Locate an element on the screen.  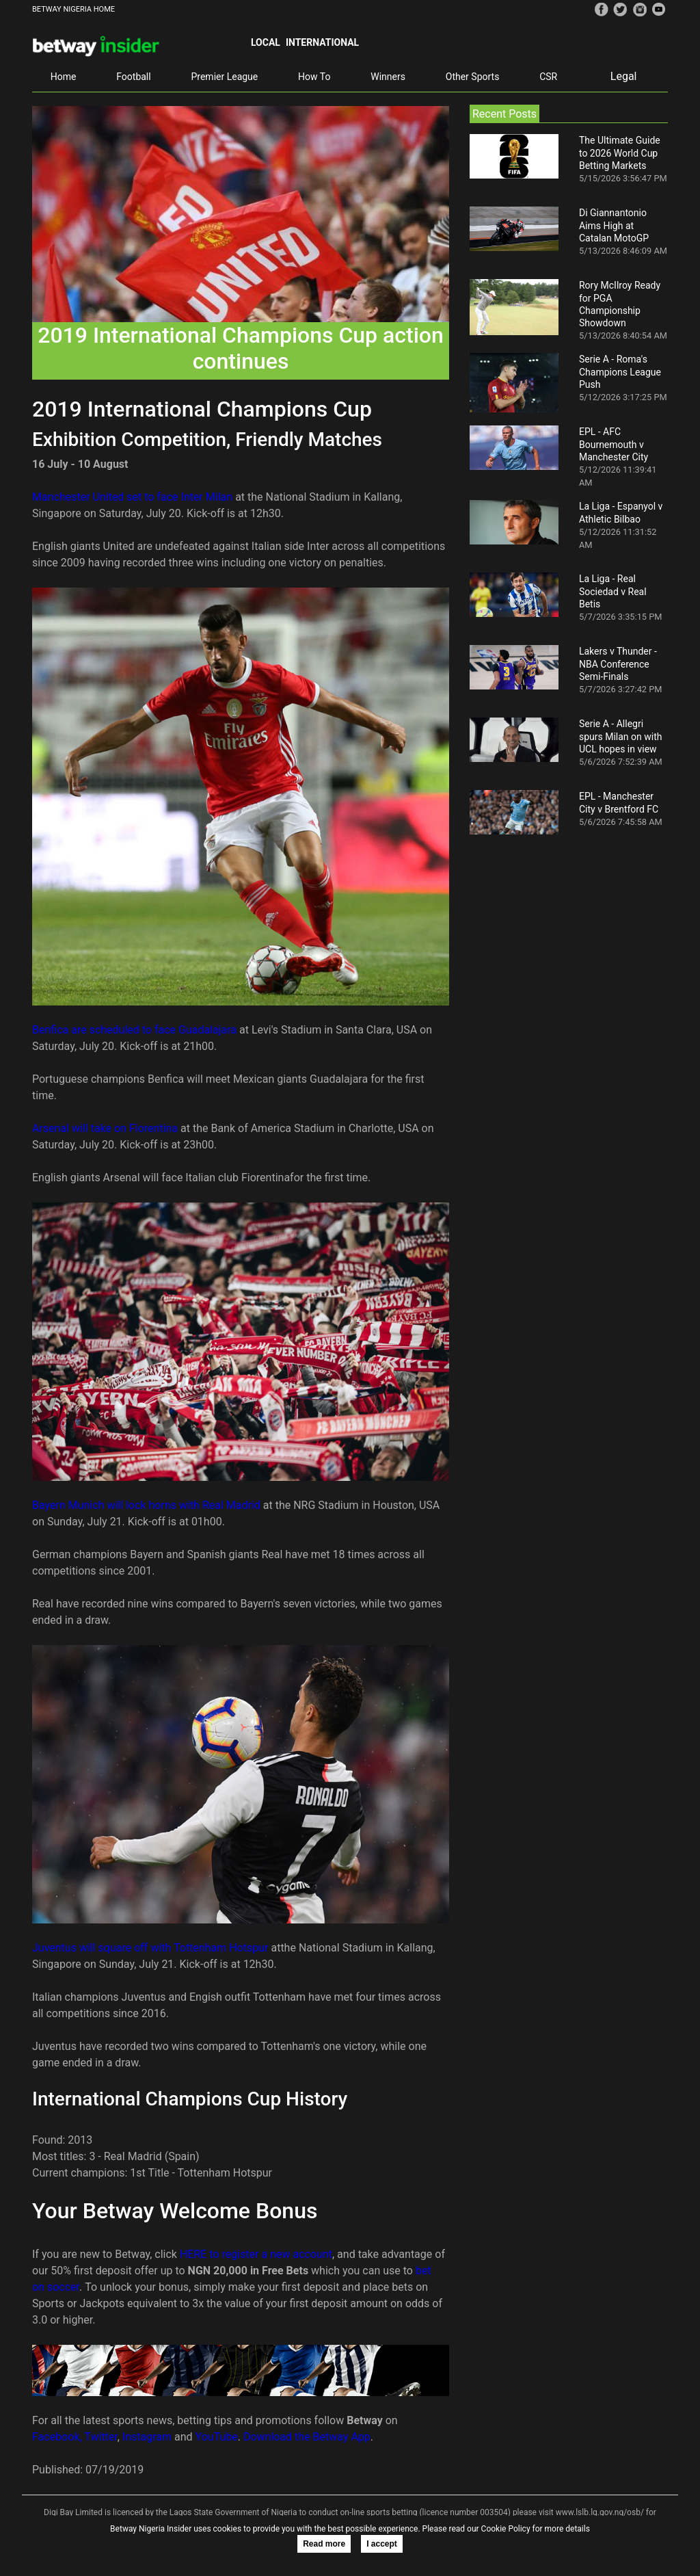
Home is located at coordinates (64, 76).